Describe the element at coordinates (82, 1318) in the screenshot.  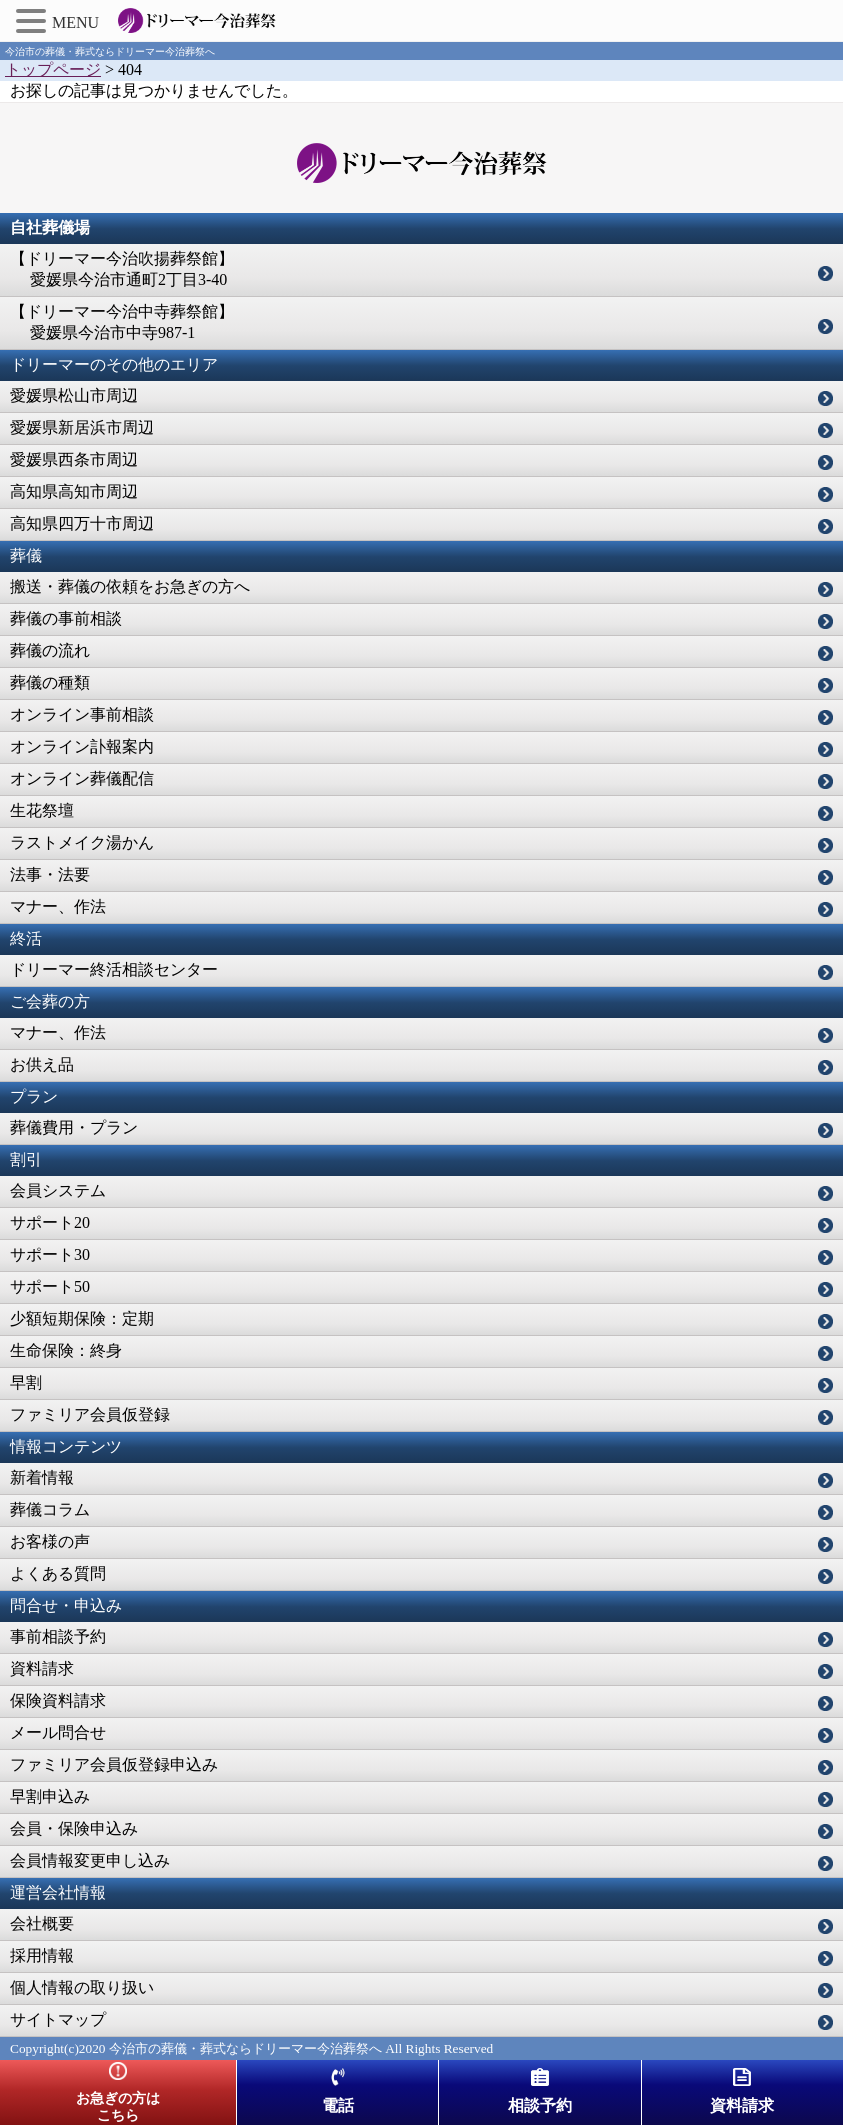
I see `少額短期保険：定期` at that location.